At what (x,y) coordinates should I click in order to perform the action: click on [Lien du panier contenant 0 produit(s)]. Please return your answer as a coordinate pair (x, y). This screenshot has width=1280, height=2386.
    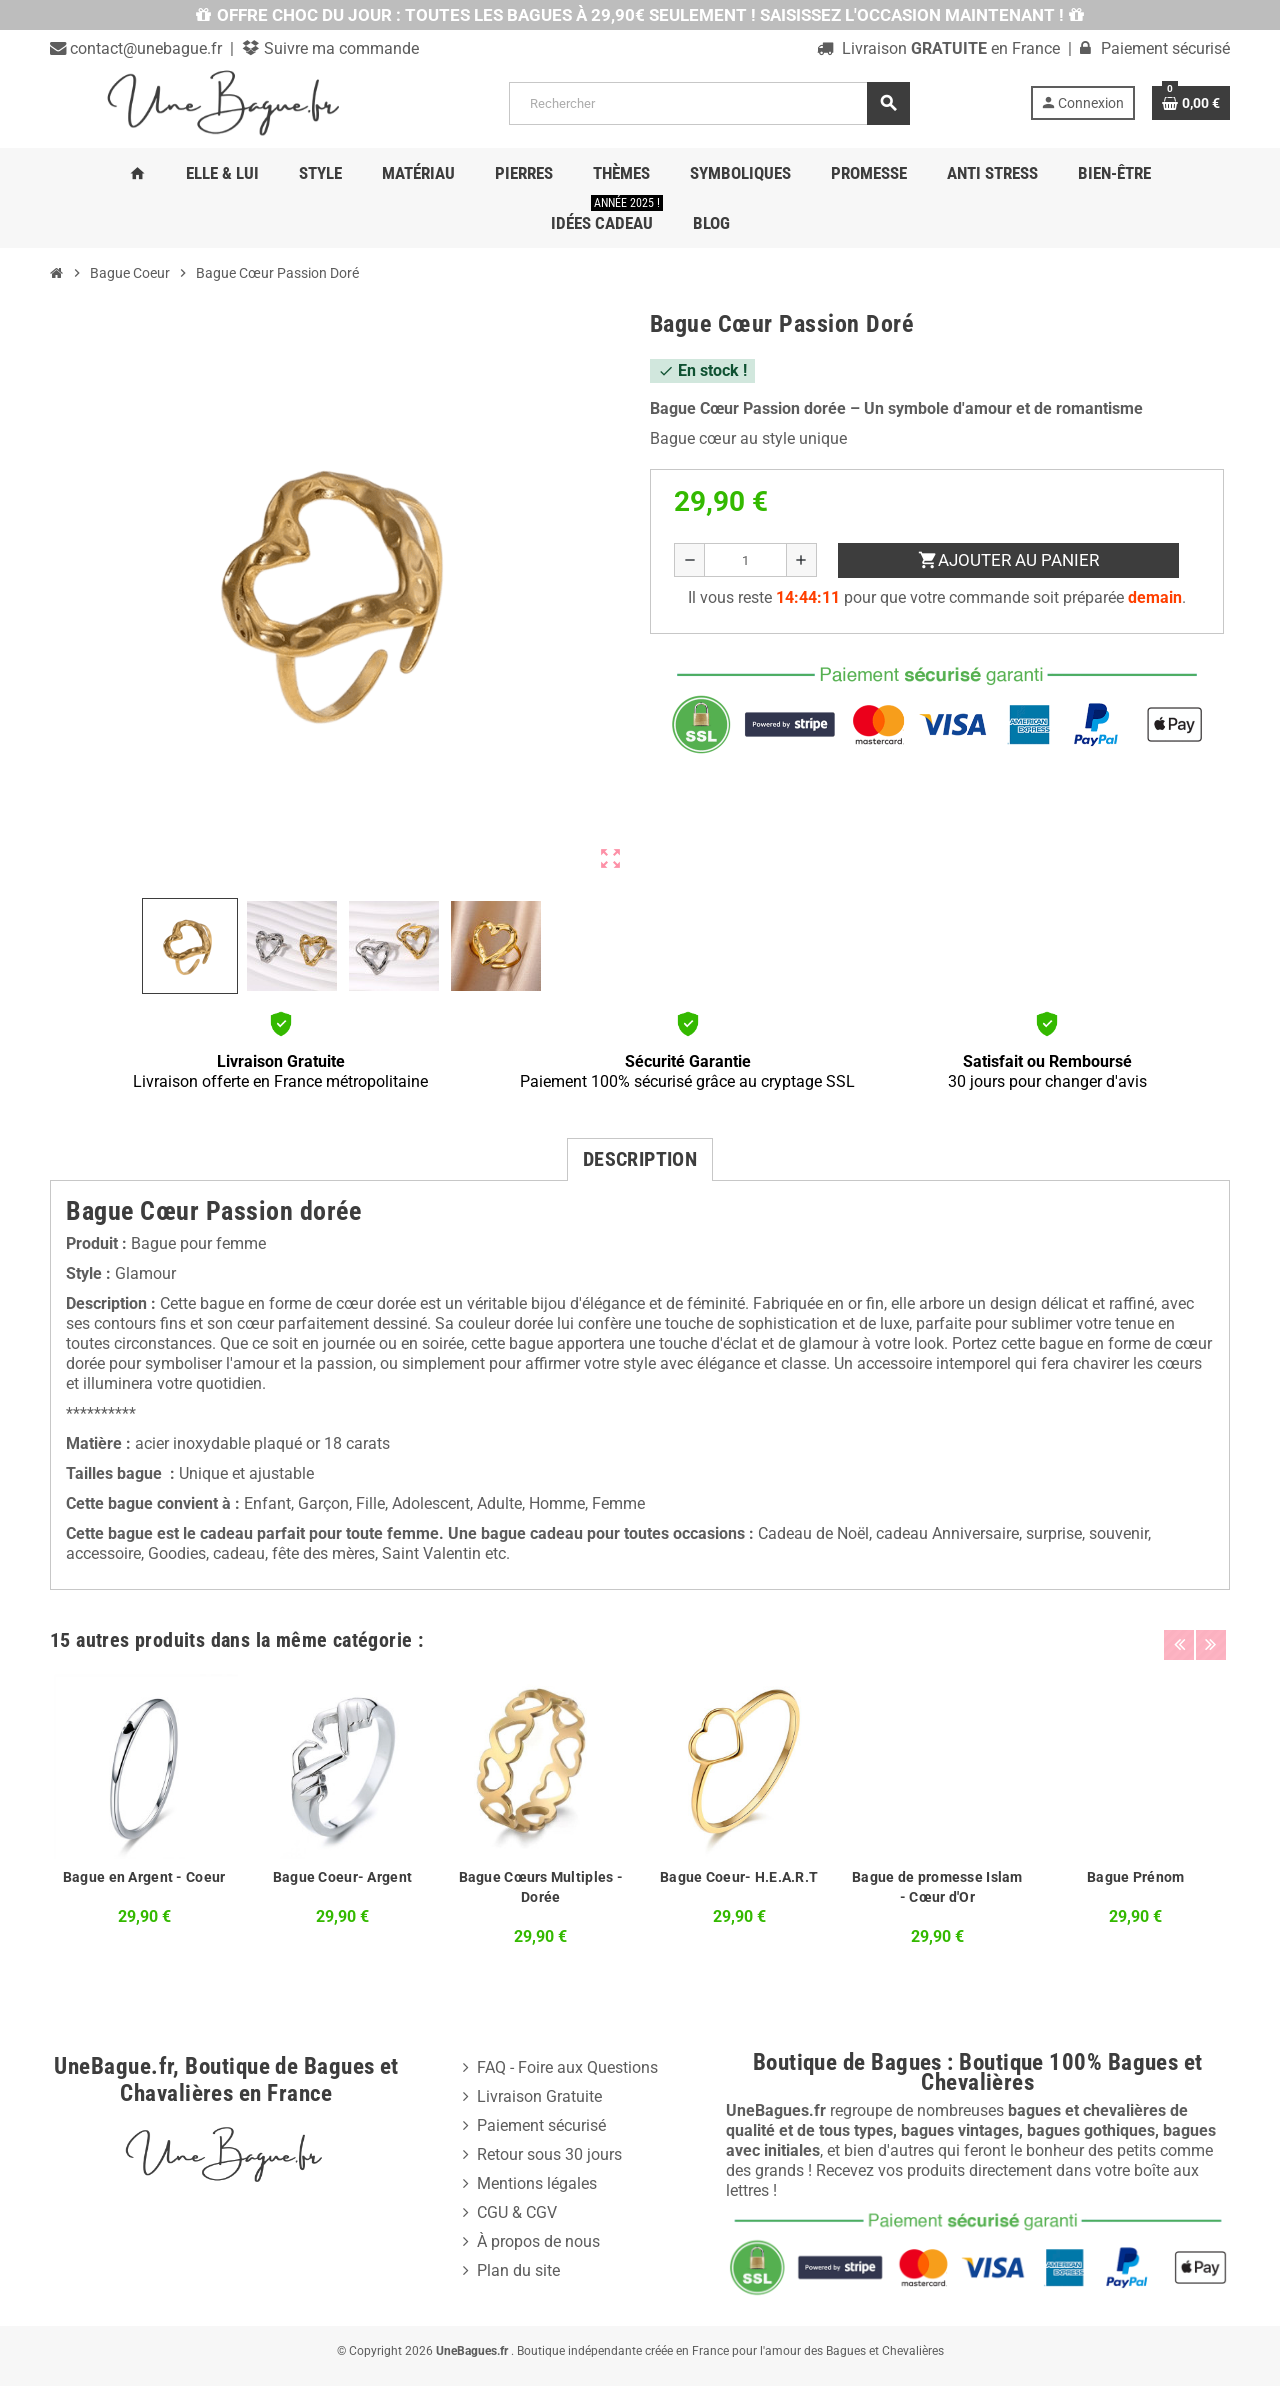
    Looking at the image, I should click on (1191, 103).